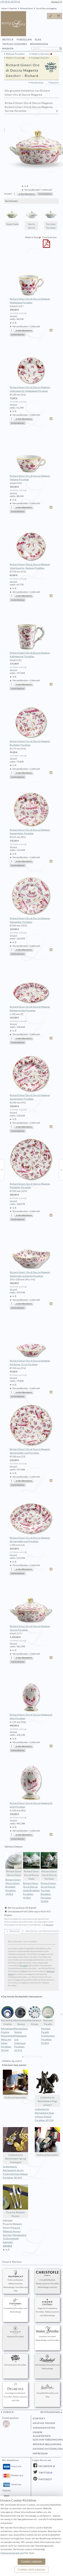  Describe the element at coordinates (31, 1866) in the screenshot. I see `Richard Ginori Oro di Doccia Giada` at that location.